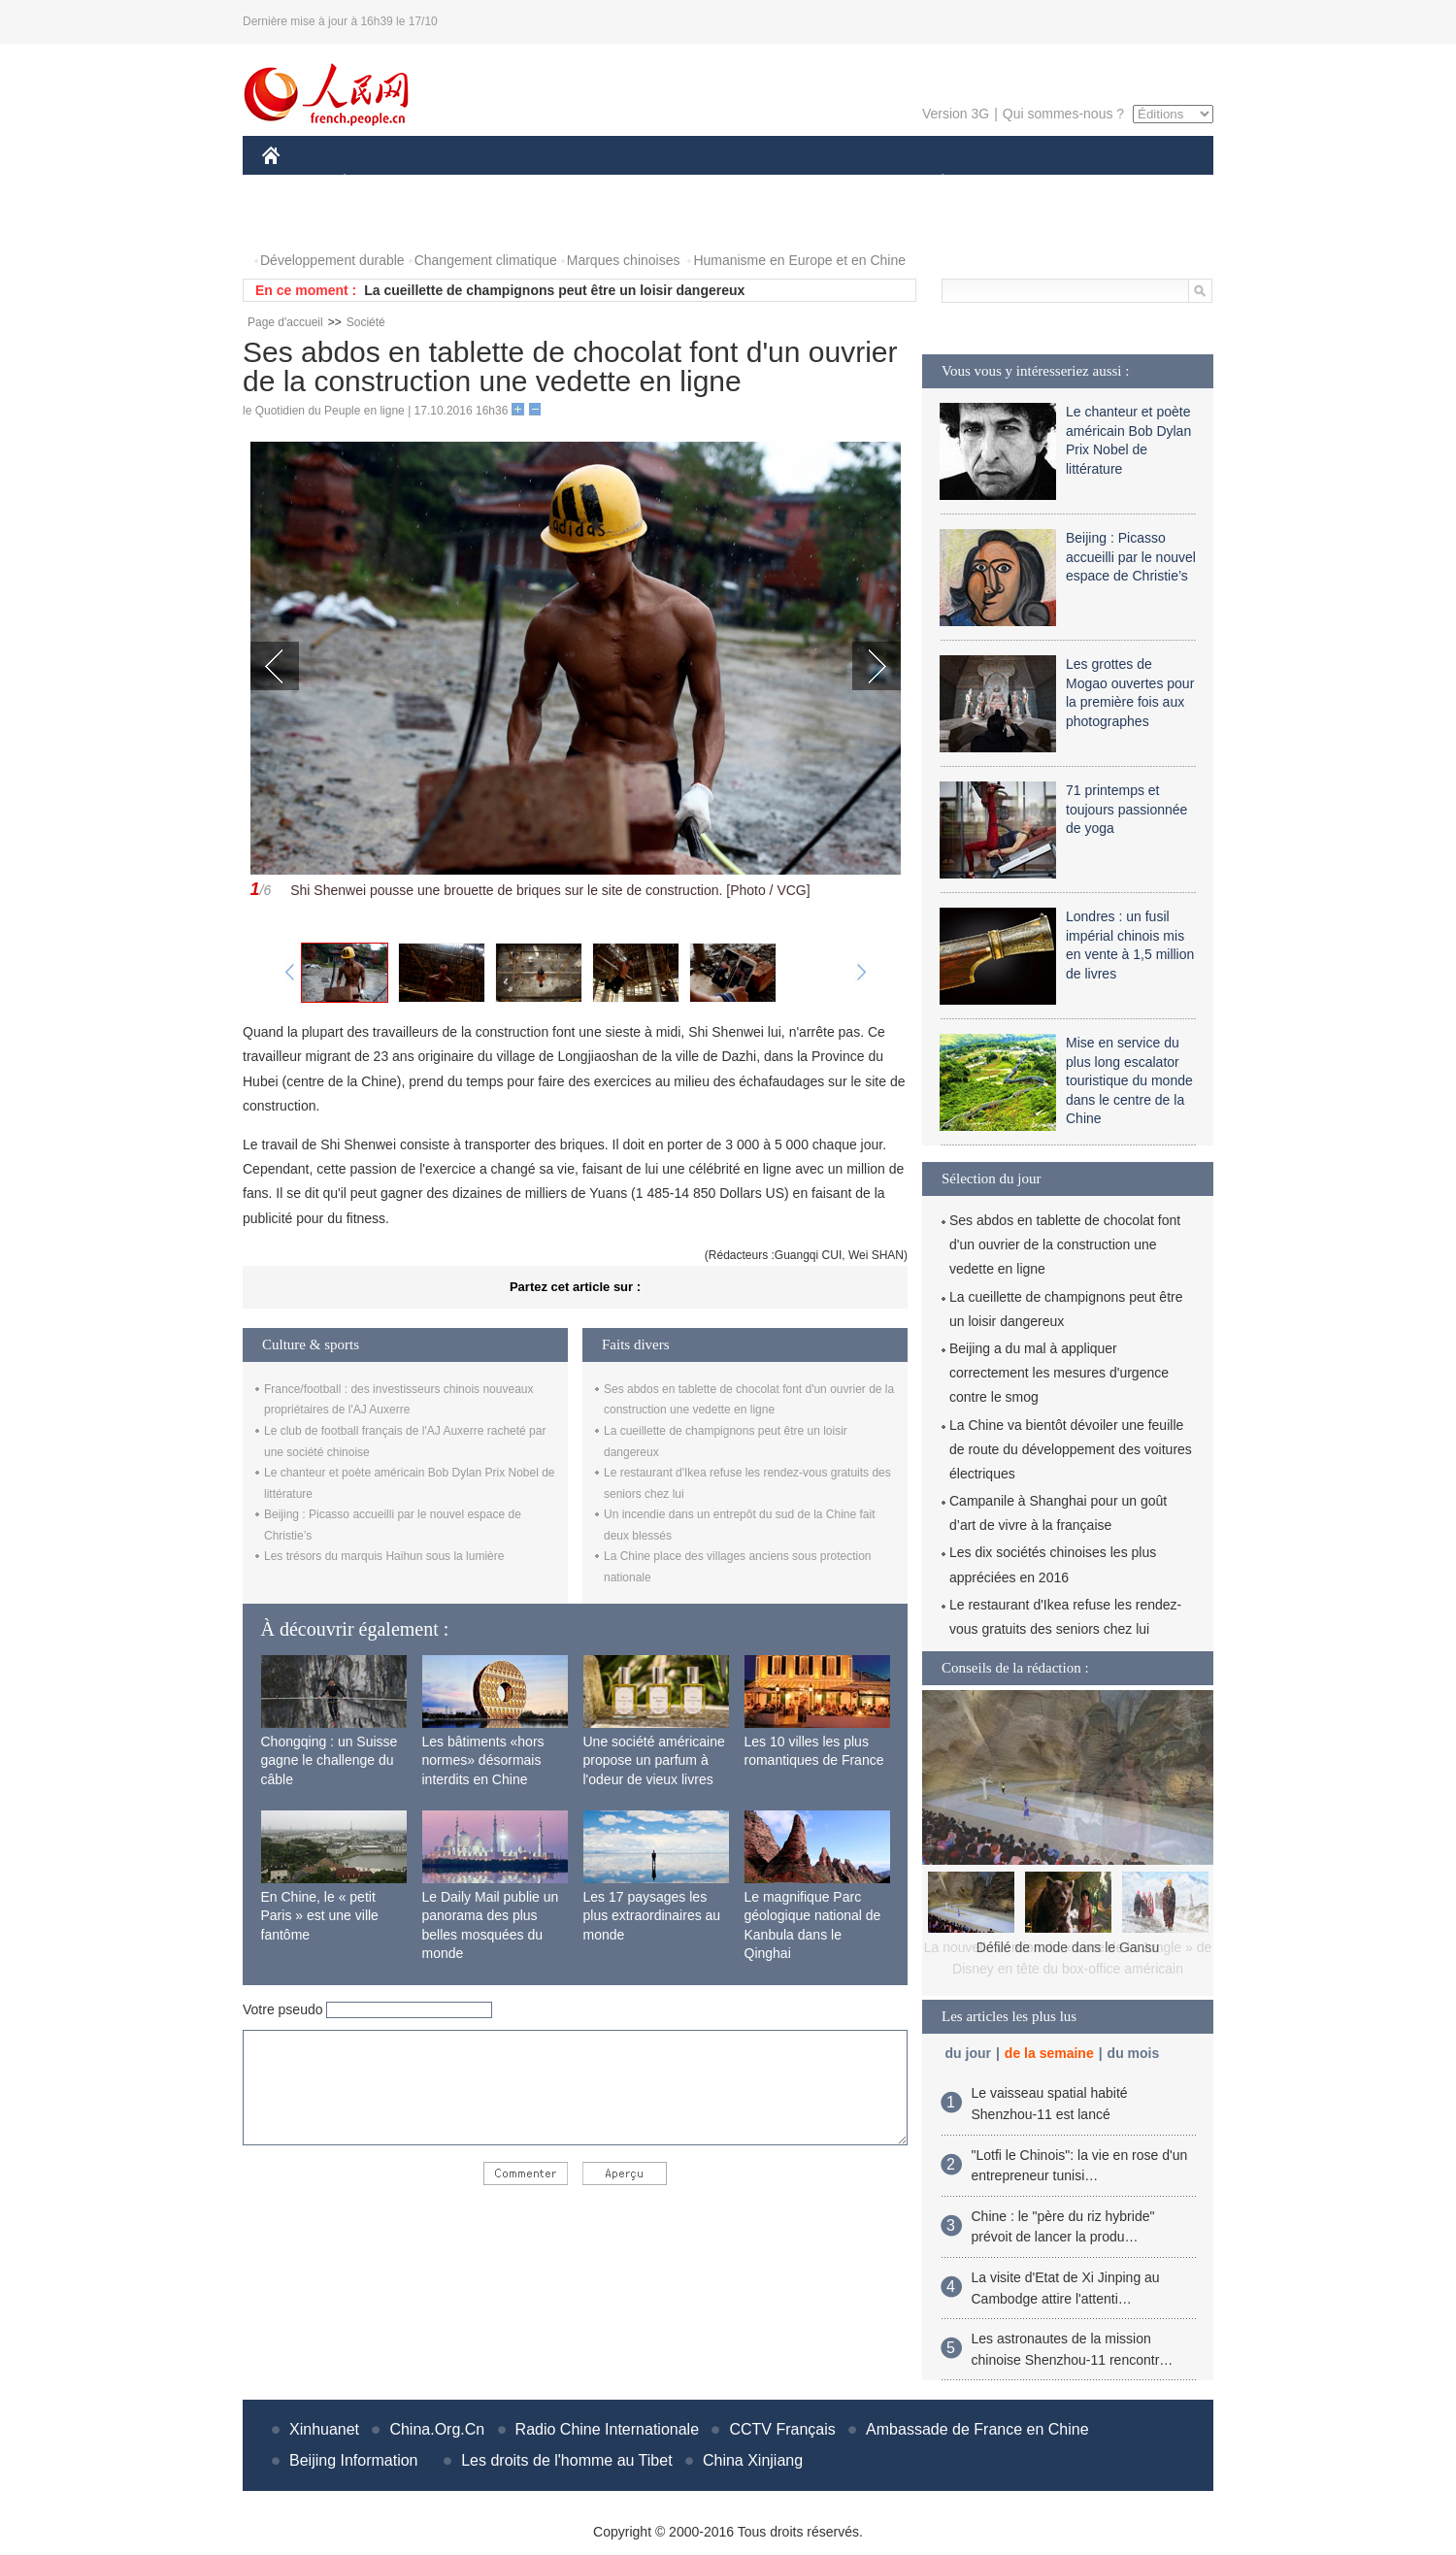 Image resolution: width=1456 pixels, height=2555 pixels. Describe the element at coordinates (302, 222) in the screenshot. I see `PHOTOS` at that location.